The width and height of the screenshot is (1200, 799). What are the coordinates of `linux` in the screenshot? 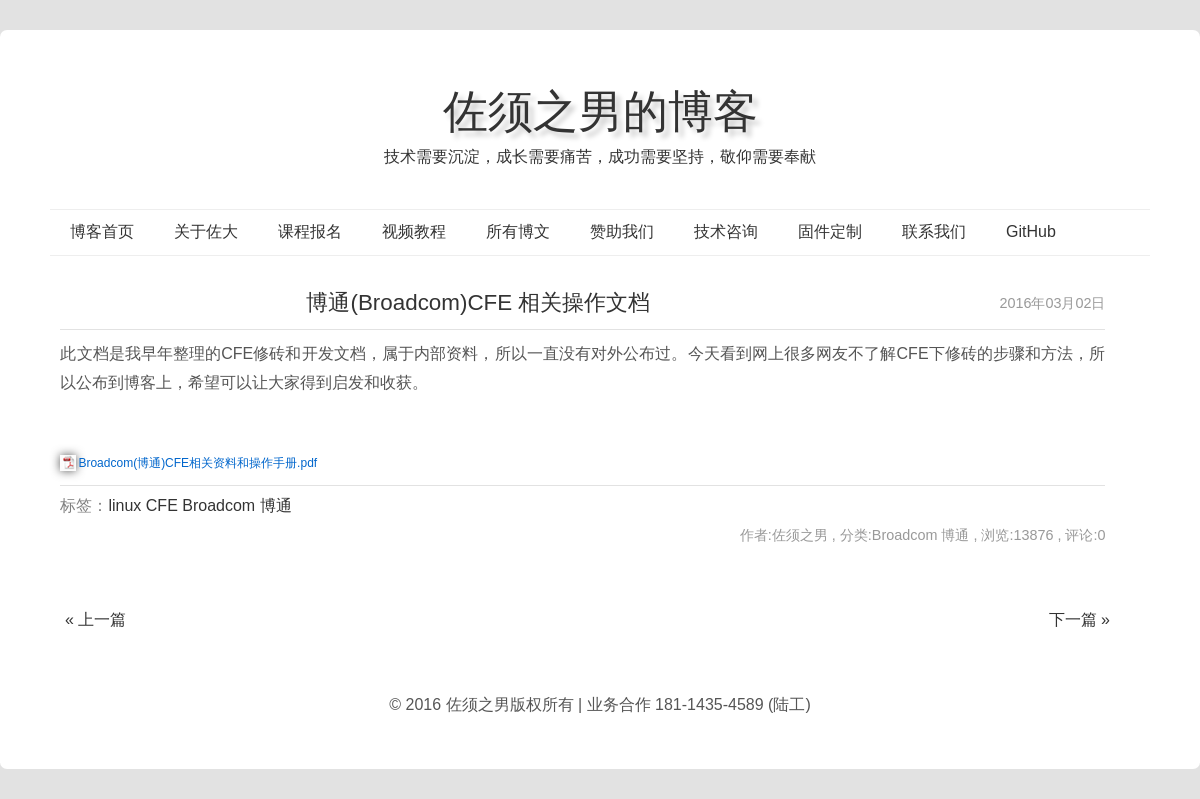 It's located at (124, 505).